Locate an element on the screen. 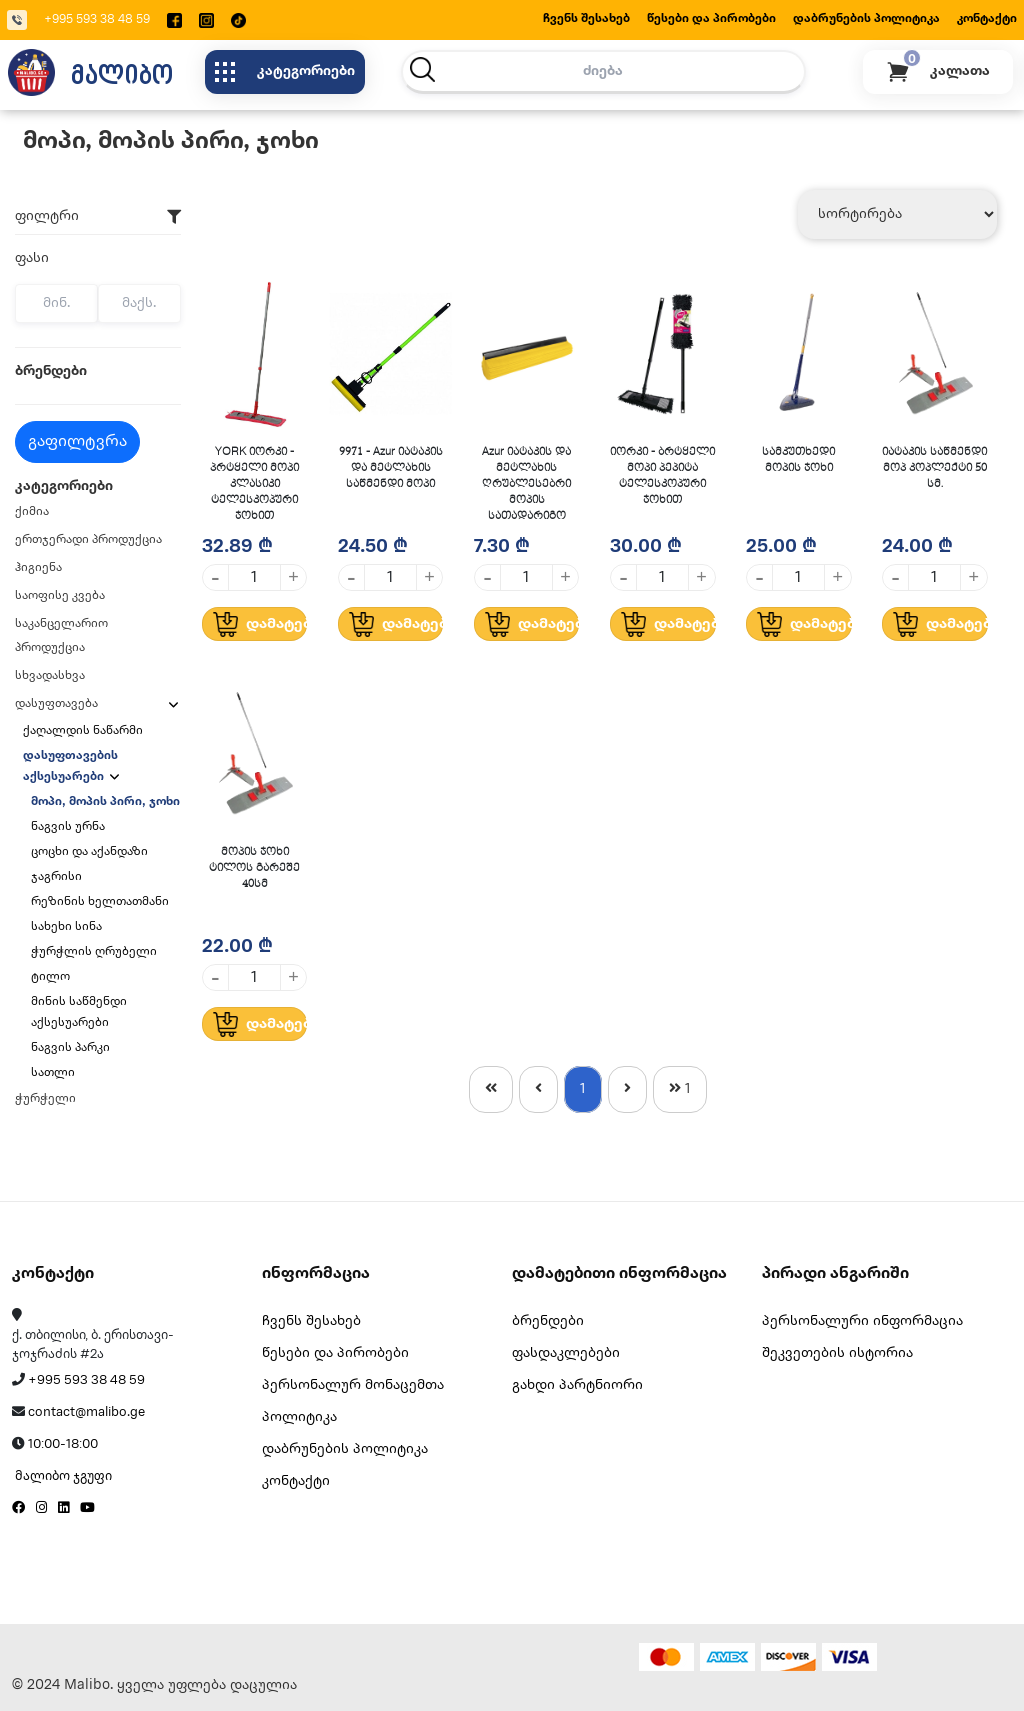 This screenshot has height=1711, width=1024. კატეგორიები is located at coordinates (285, 72).